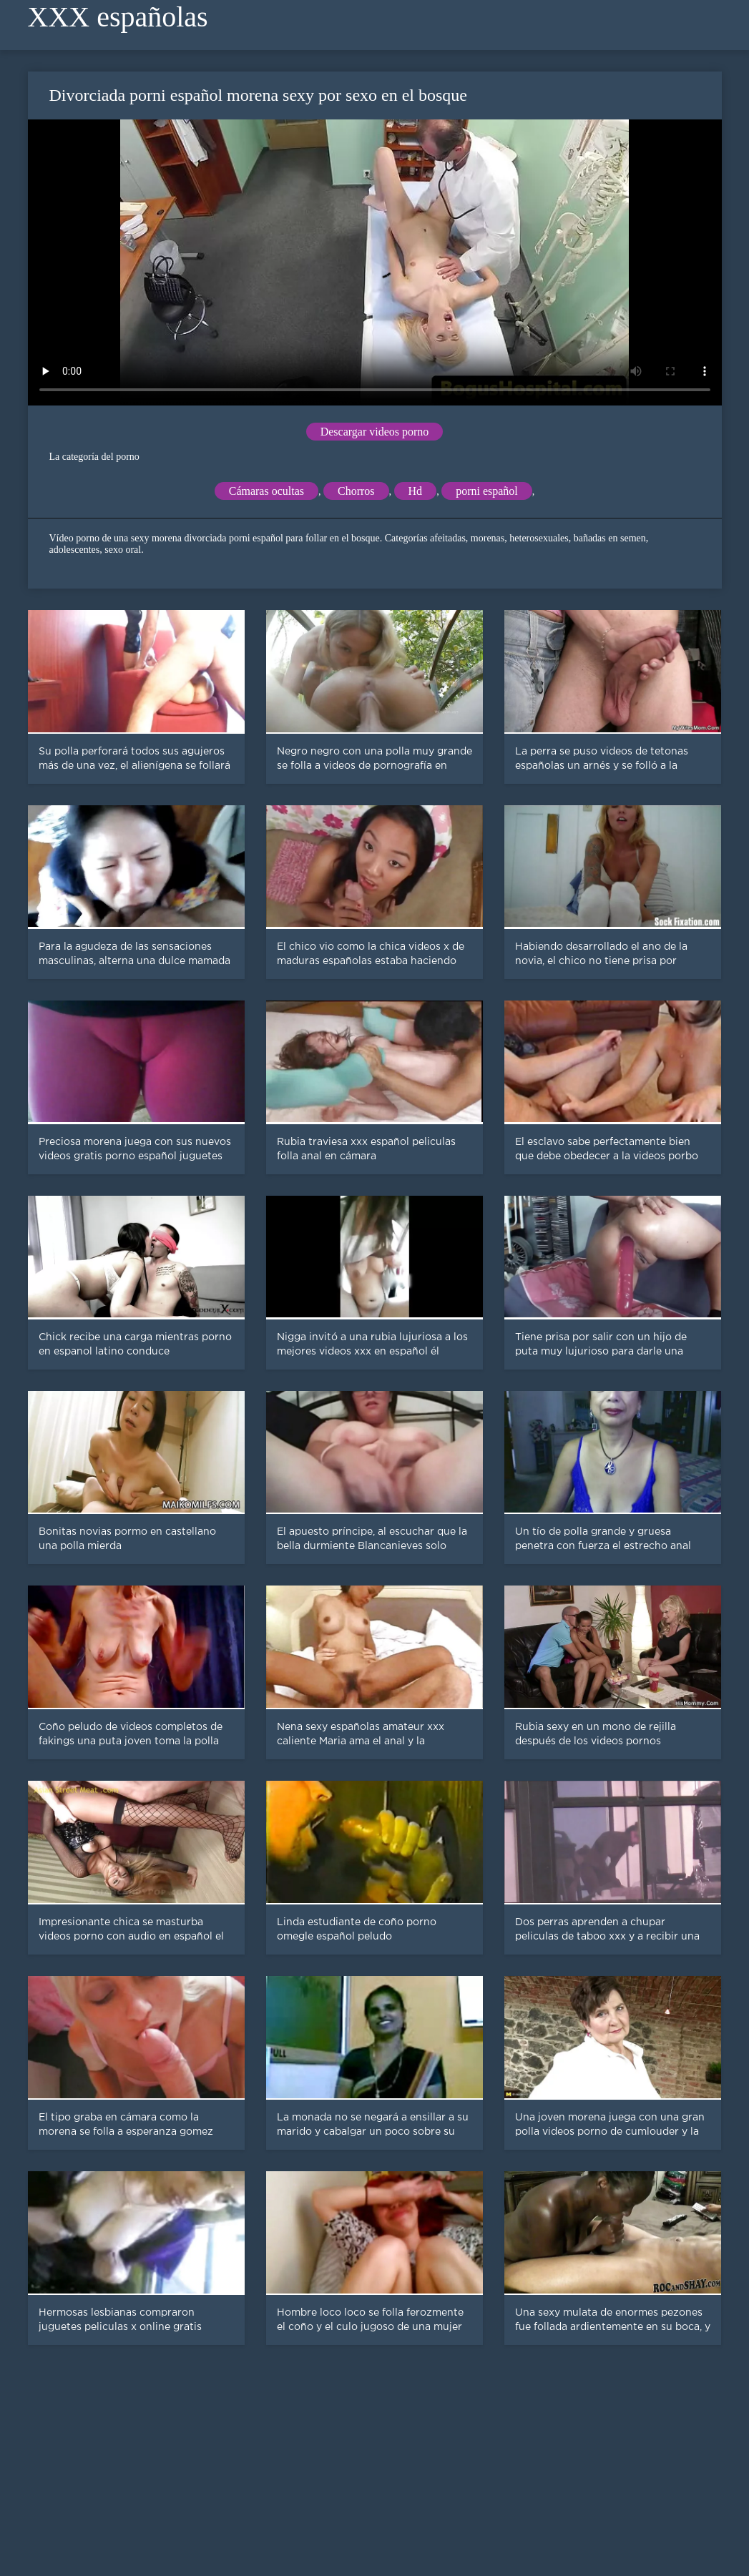 Image resolution: width=749 pixels, height=2576 pixels. What do you see at coordinates (487, 491) in the screenshot?
I see `porni español` at bounding box center [487, 491].